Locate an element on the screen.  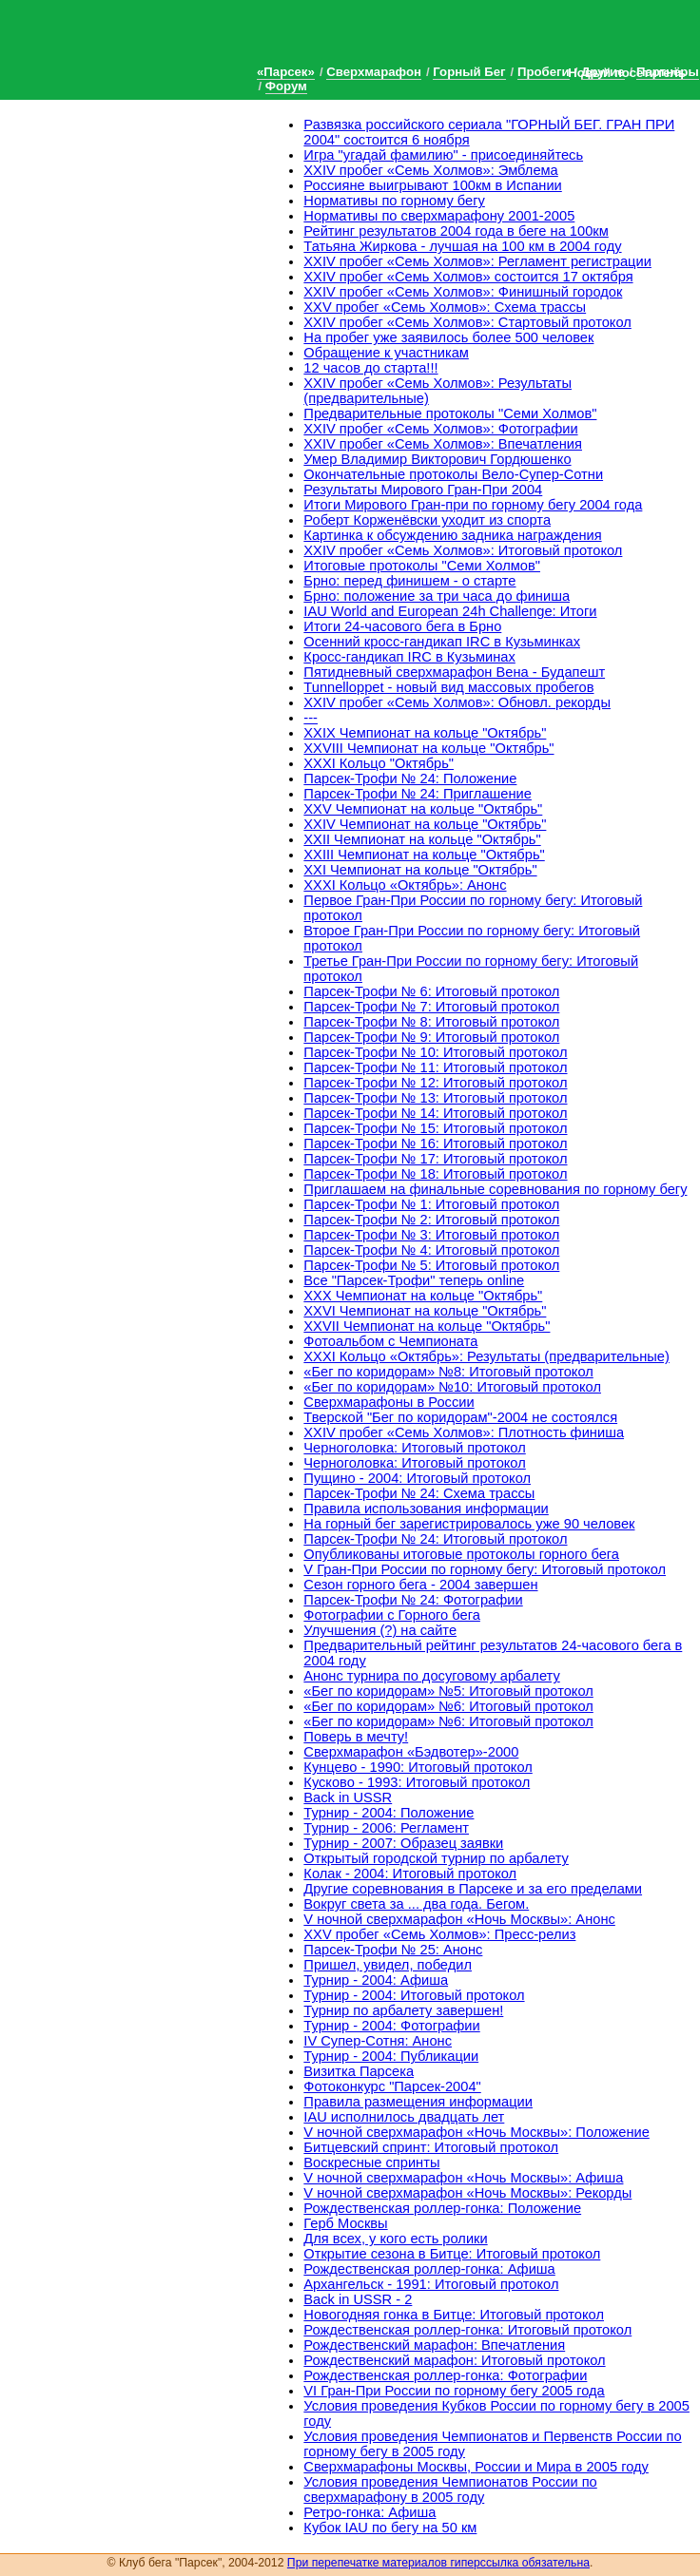
XXIV пробег «Семь Холмов»: Регламент регистрации is located at coordinates (477, 261).